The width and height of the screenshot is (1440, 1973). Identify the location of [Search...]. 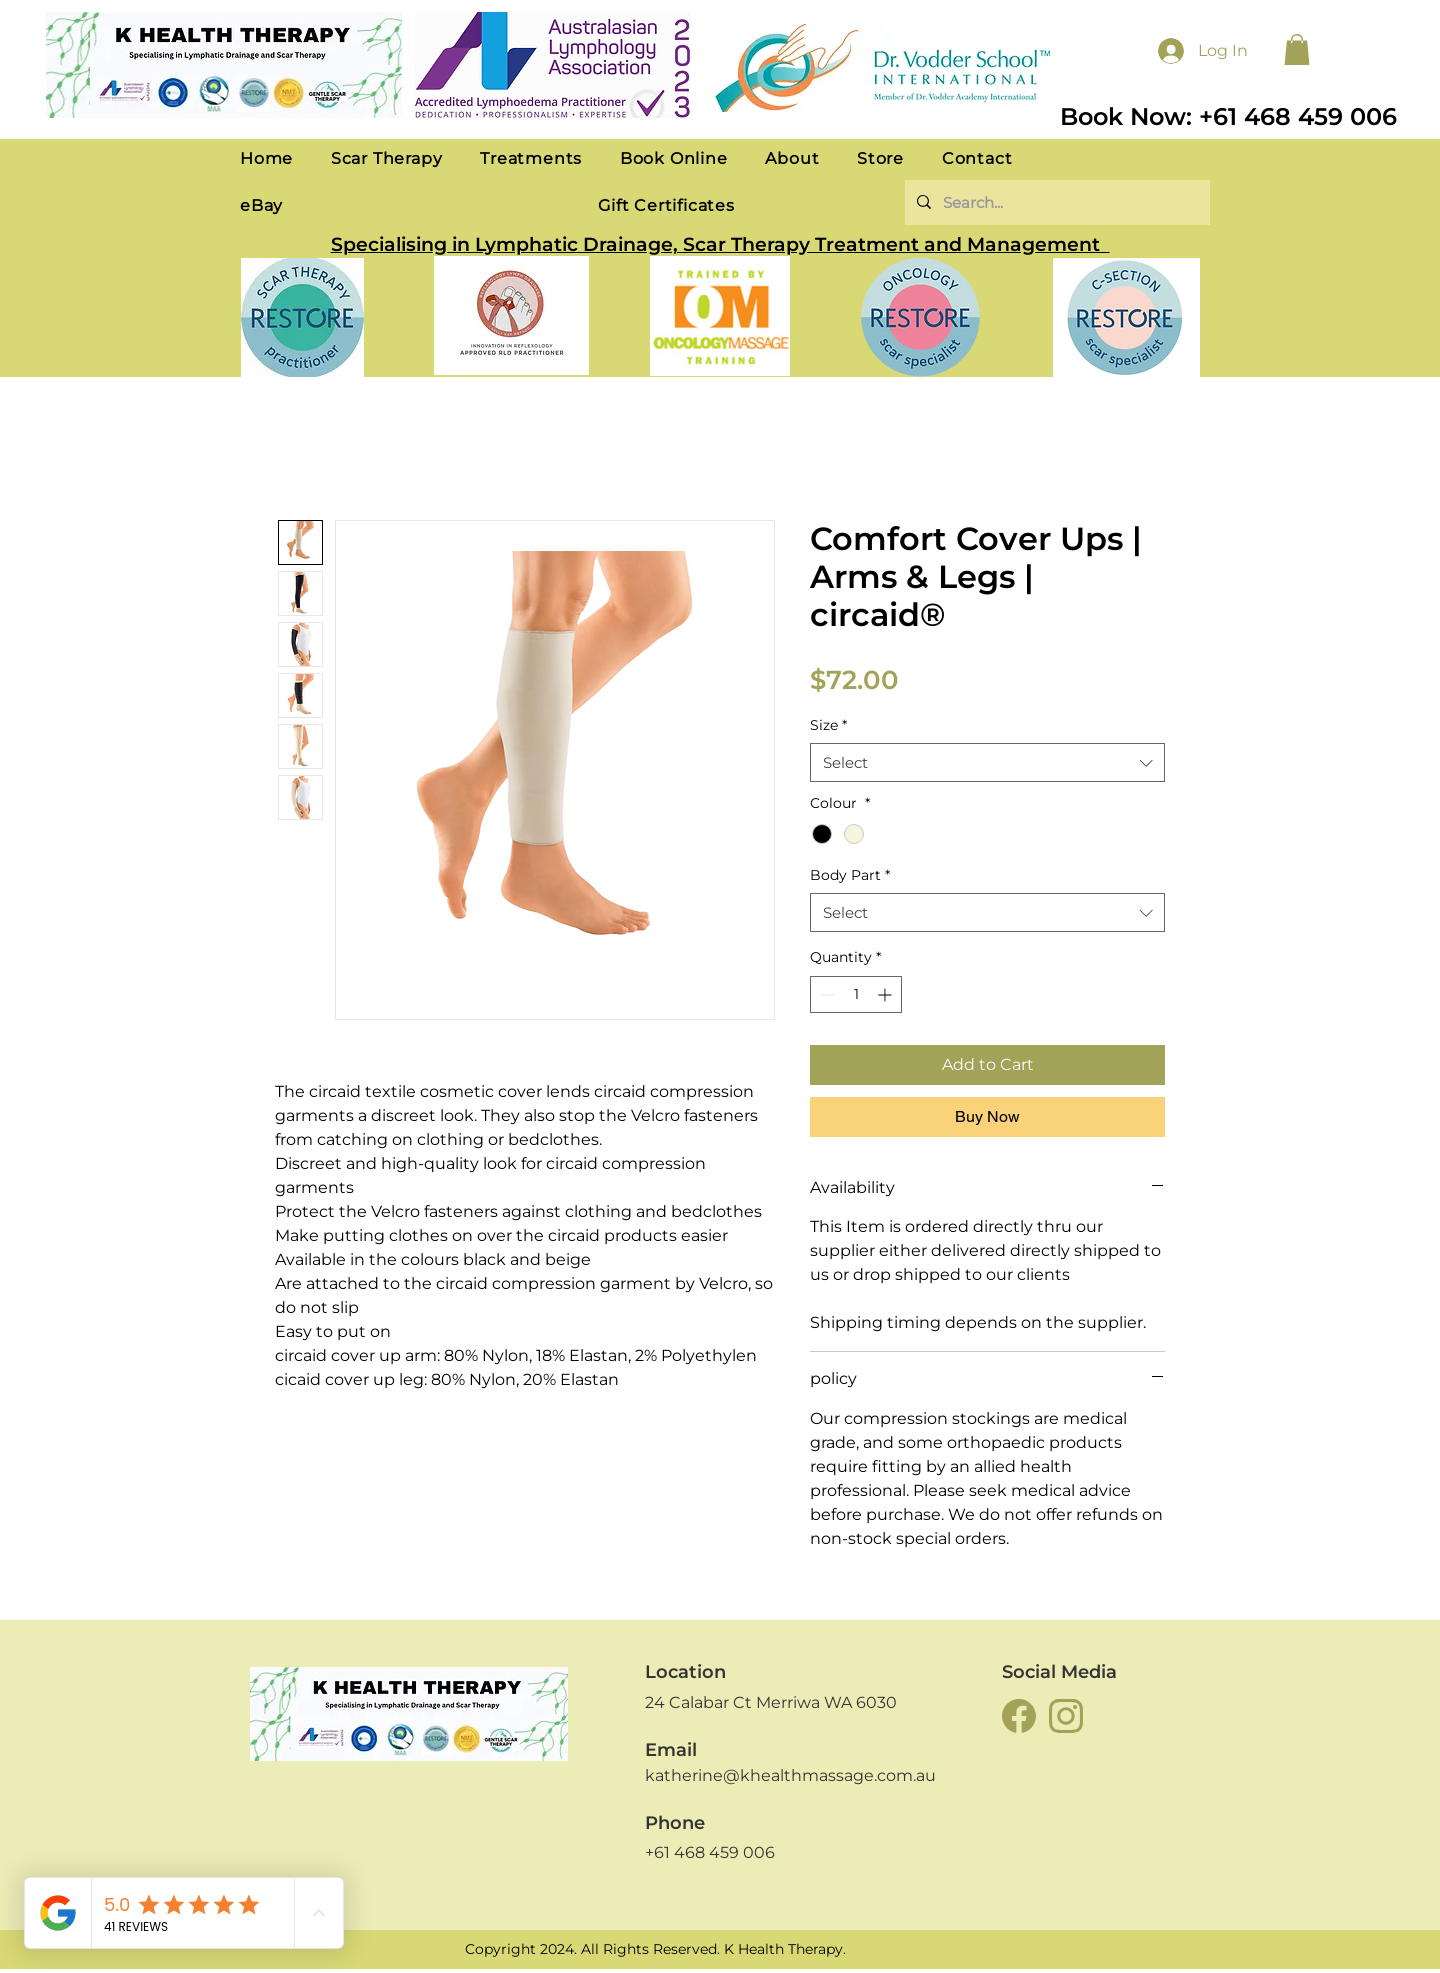
(1055, 202).